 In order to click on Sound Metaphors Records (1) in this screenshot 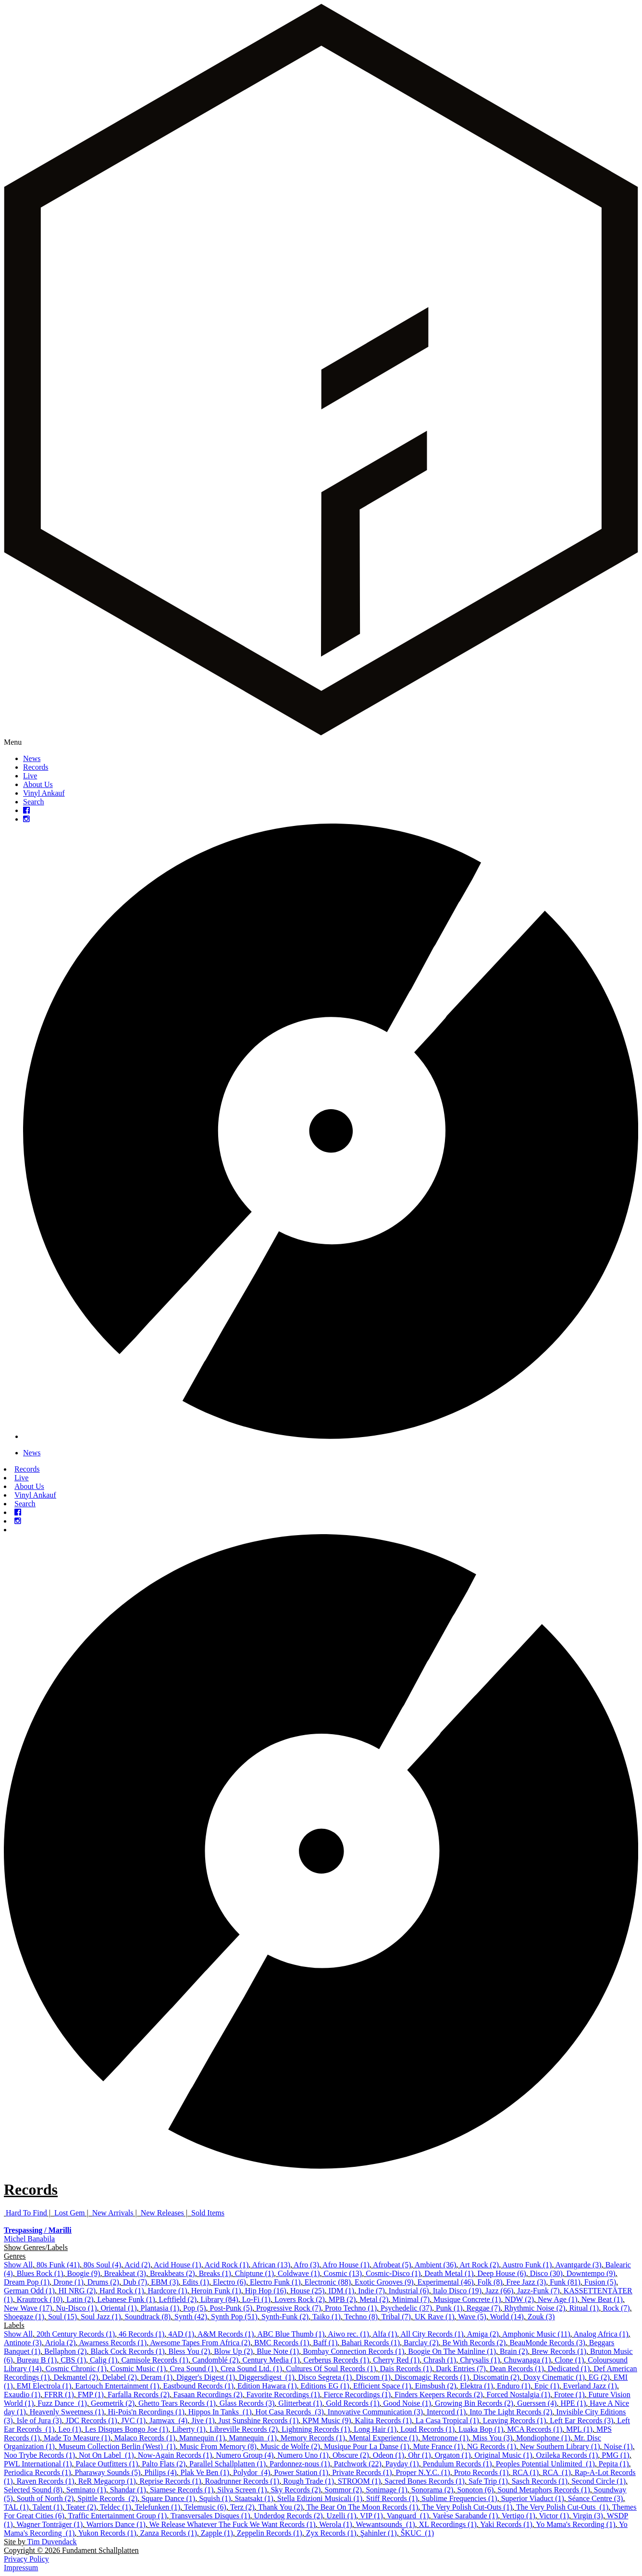, I will do `click(543, 2490)`.